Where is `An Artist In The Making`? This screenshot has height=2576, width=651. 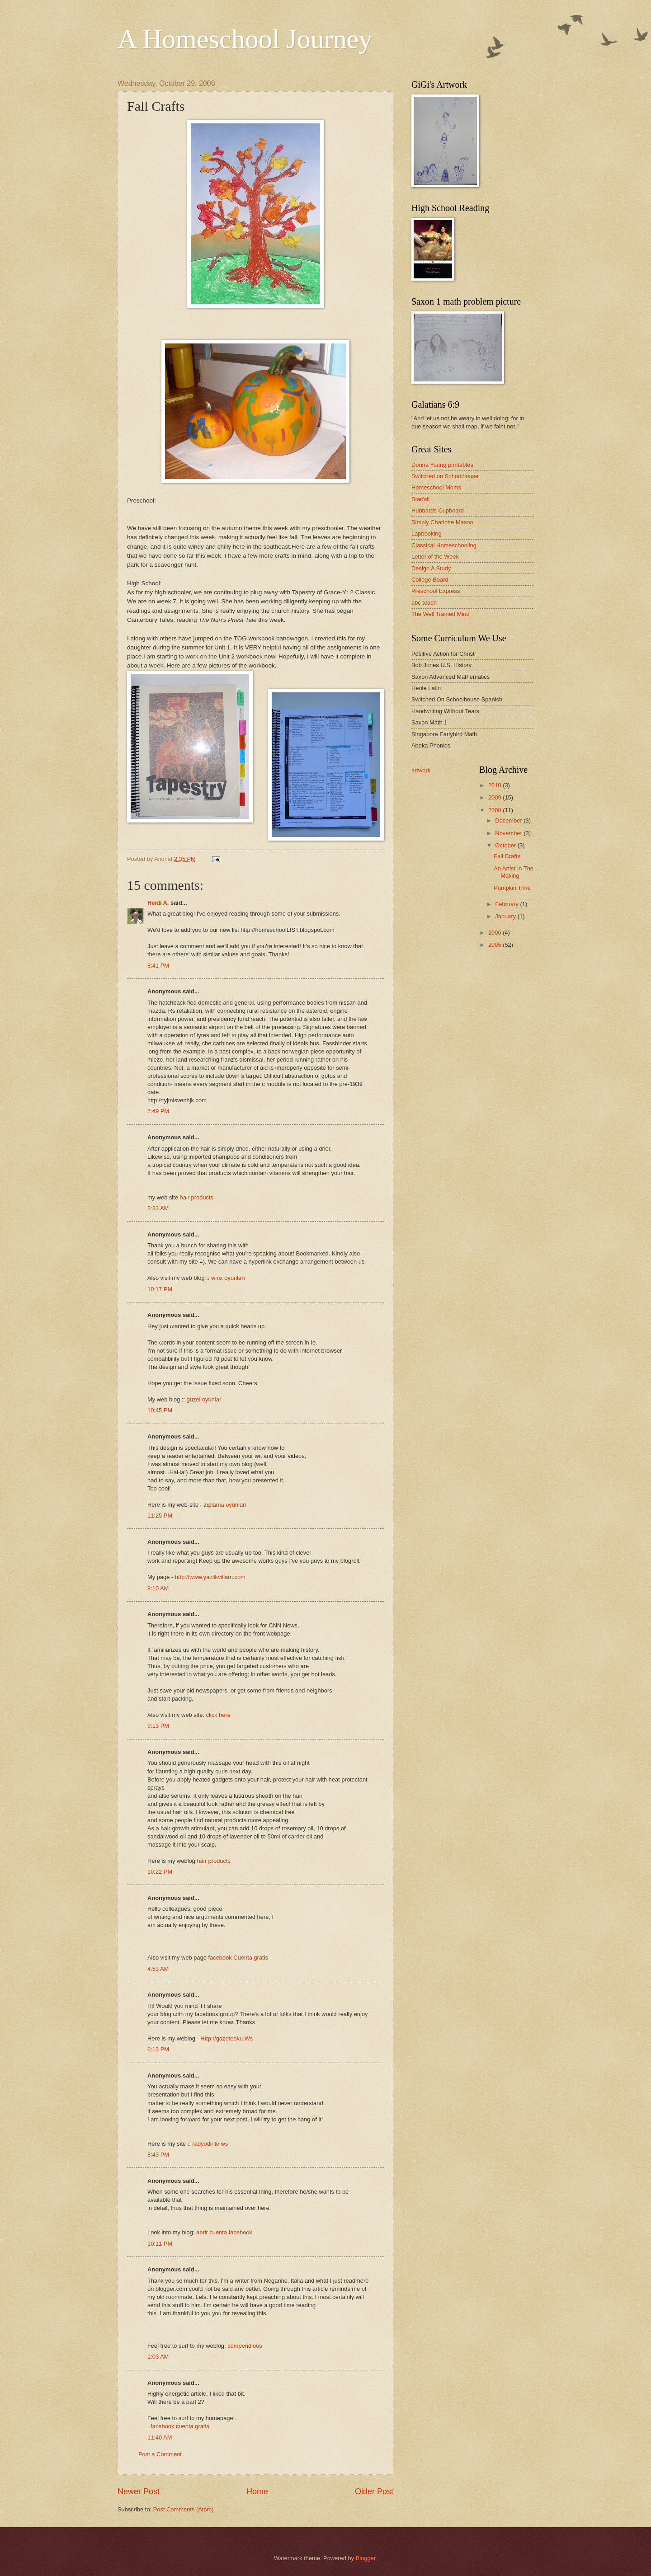 An Artist In The Making is located at coordinates (513, 872).